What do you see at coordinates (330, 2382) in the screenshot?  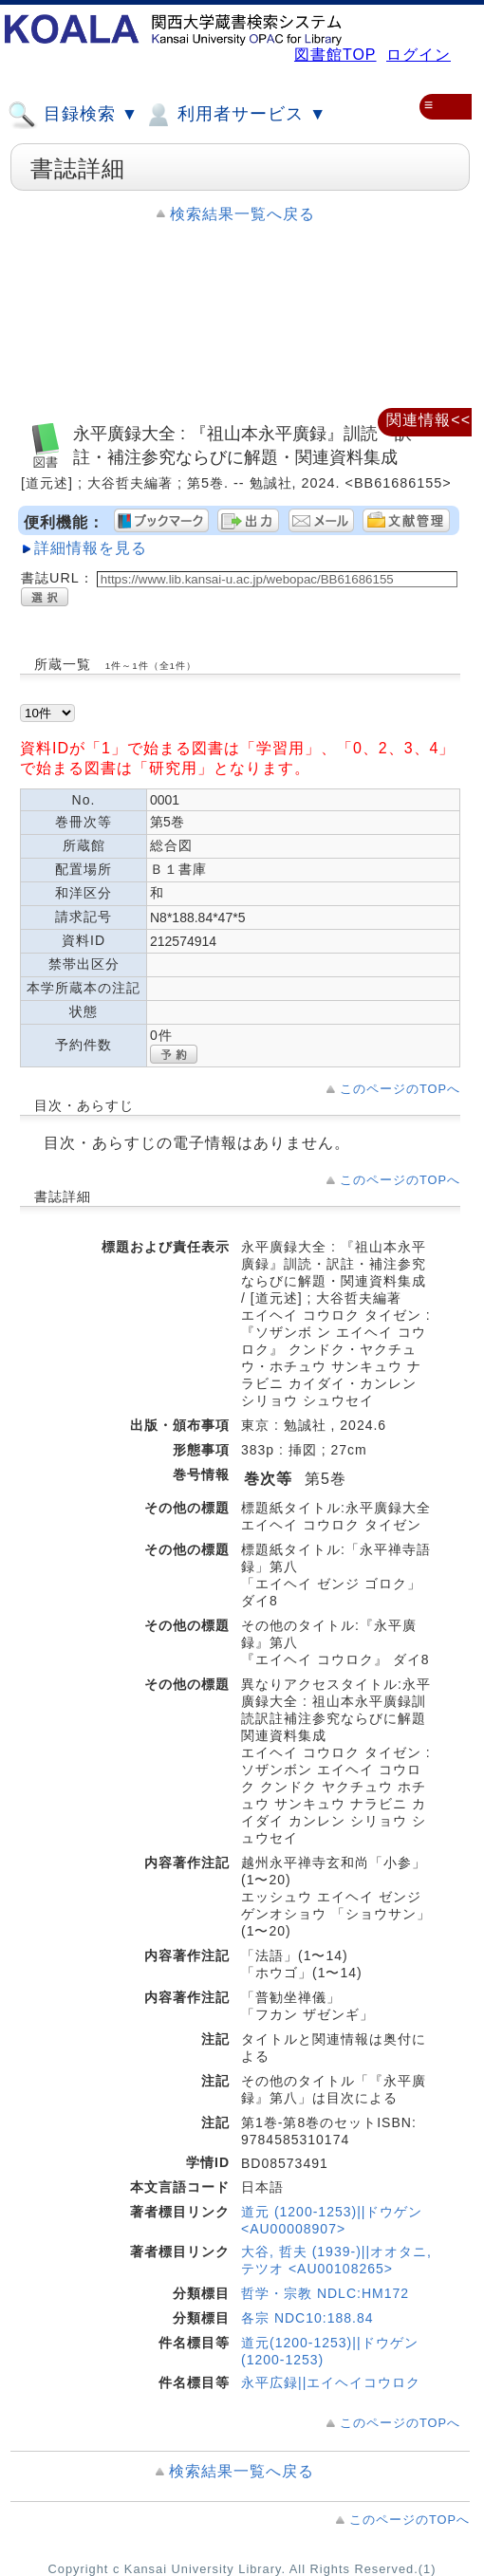 I see `永平広録||エイヘイコウロク` at bounding box center [330, 2382].